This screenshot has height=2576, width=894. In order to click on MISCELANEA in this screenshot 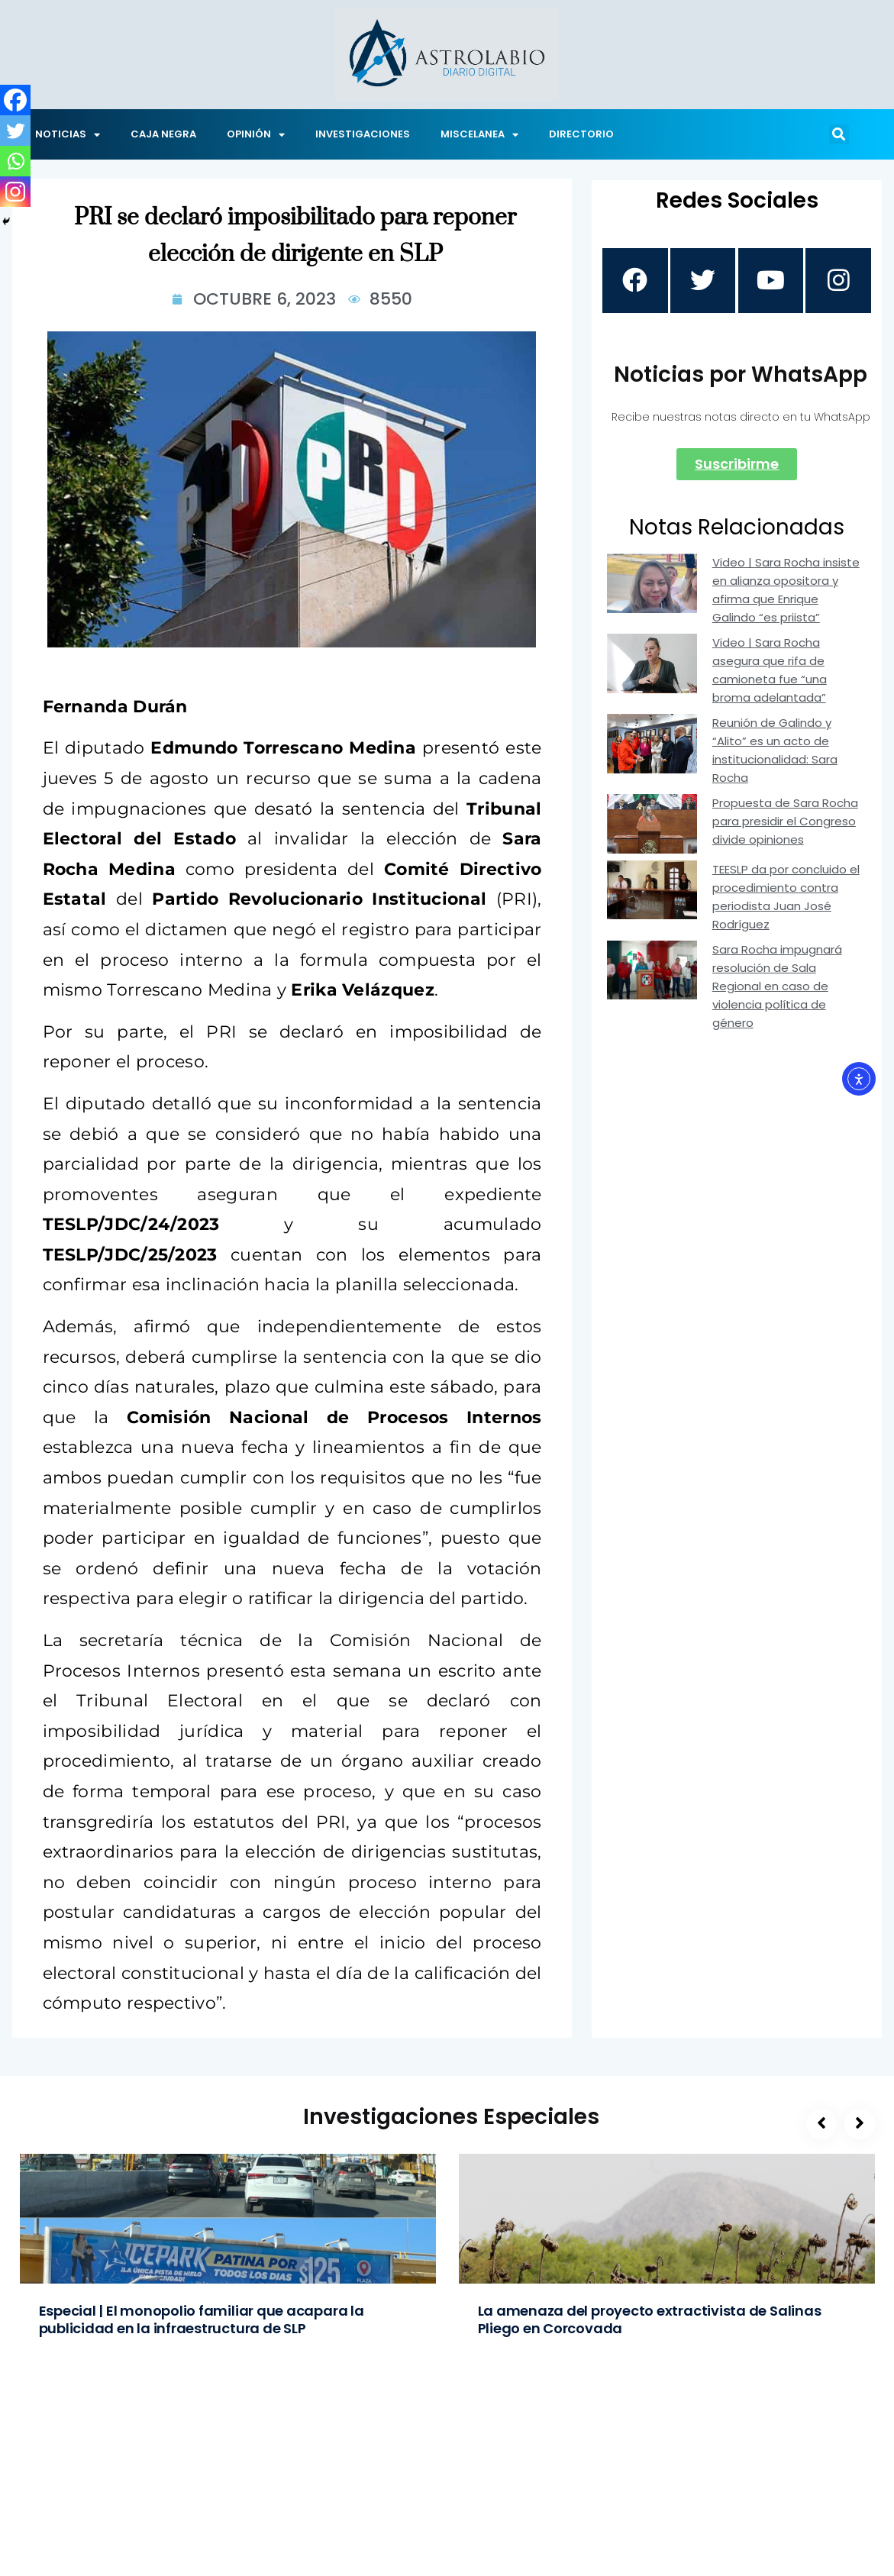, I will do `click(479, 134)`.